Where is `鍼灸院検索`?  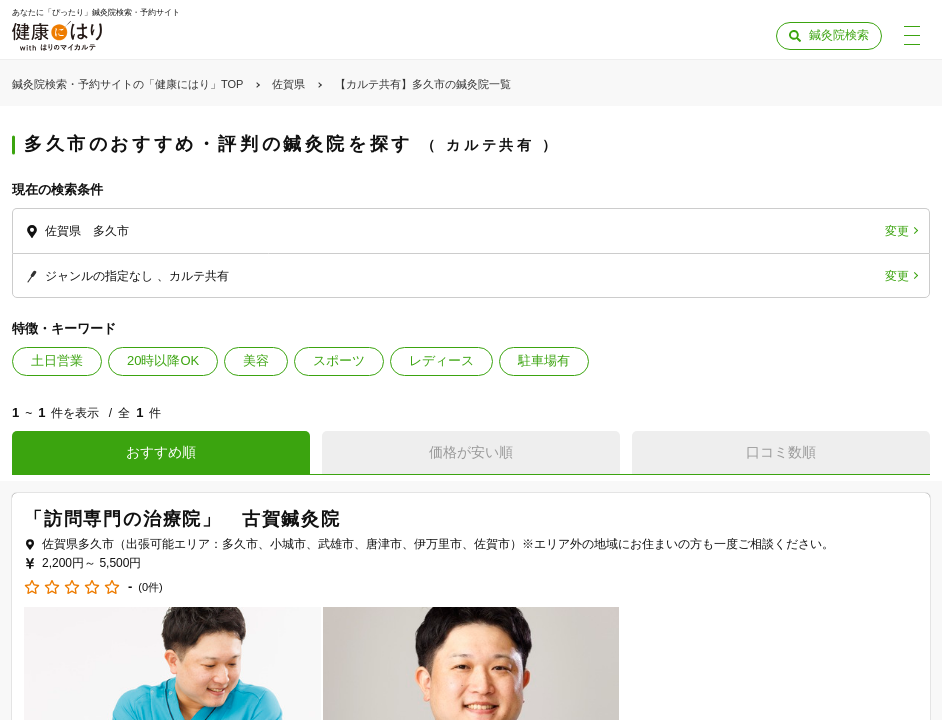 鍼灸院検索 is located at coordinates (839, 35).